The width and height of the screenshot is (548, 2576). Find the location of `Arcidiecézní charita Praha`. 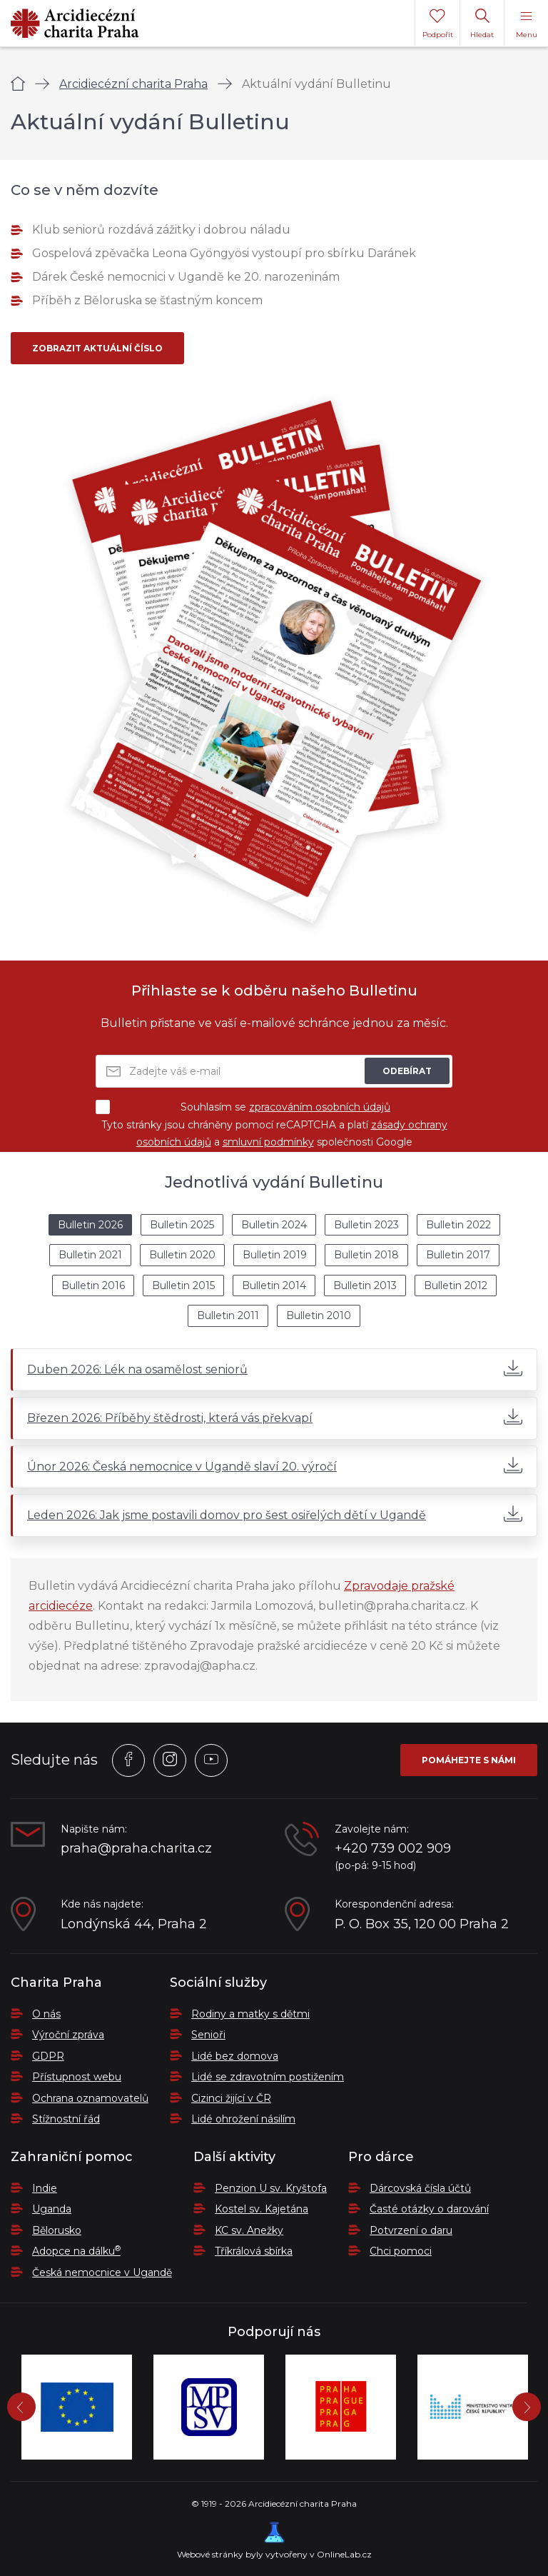

Arcidiecézní charita Praha is located at coordinates (133, 84).